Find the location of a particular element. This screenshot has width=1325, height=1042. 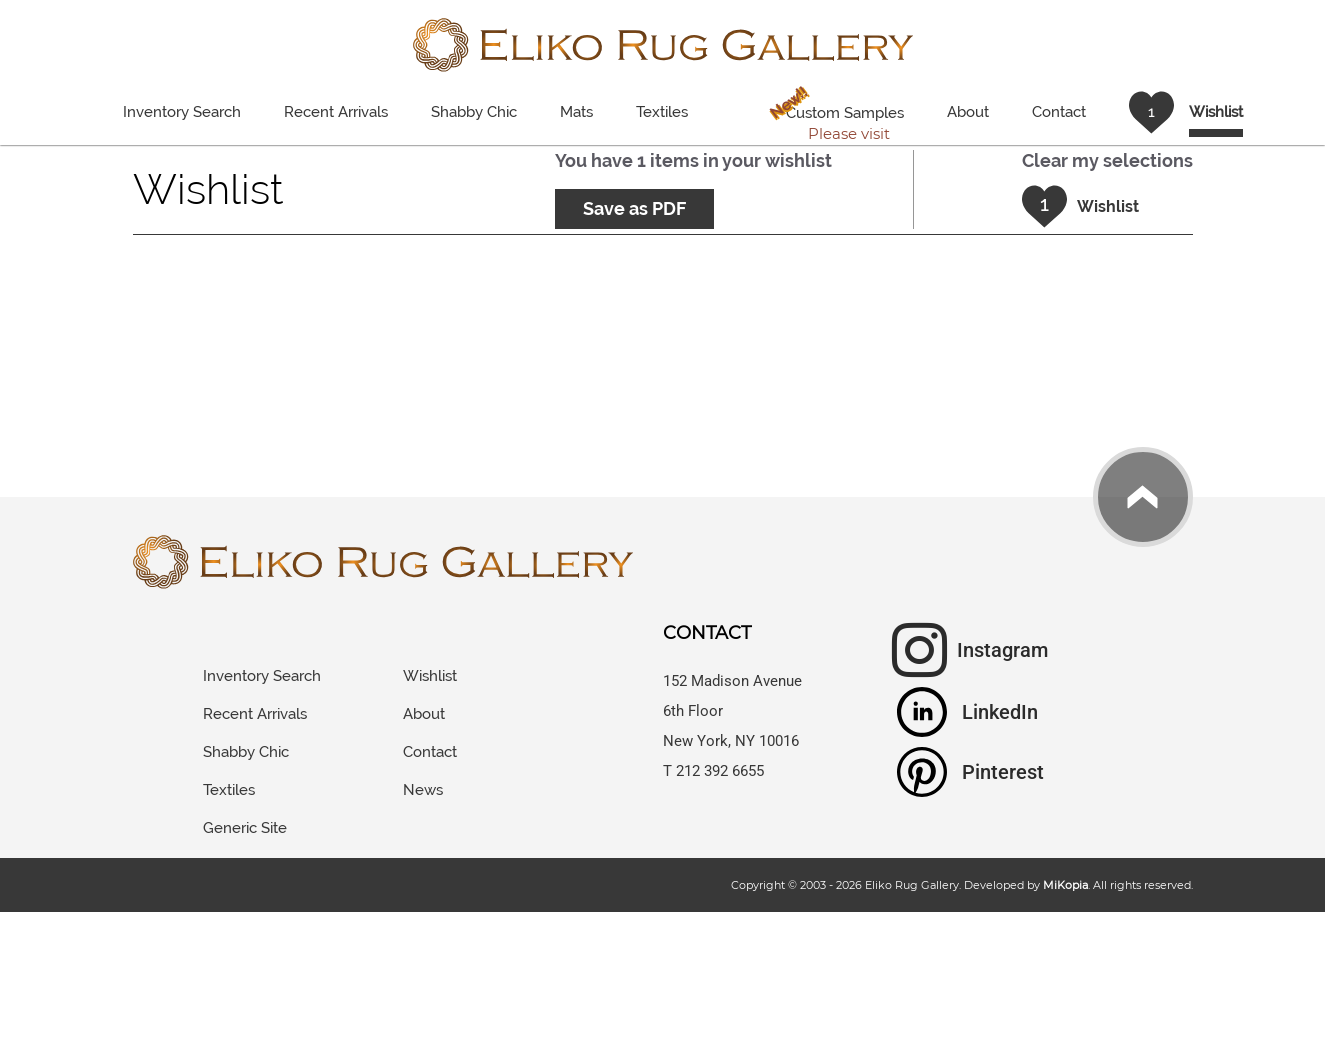

Shabby Chic is located at coordinates (474, 112).